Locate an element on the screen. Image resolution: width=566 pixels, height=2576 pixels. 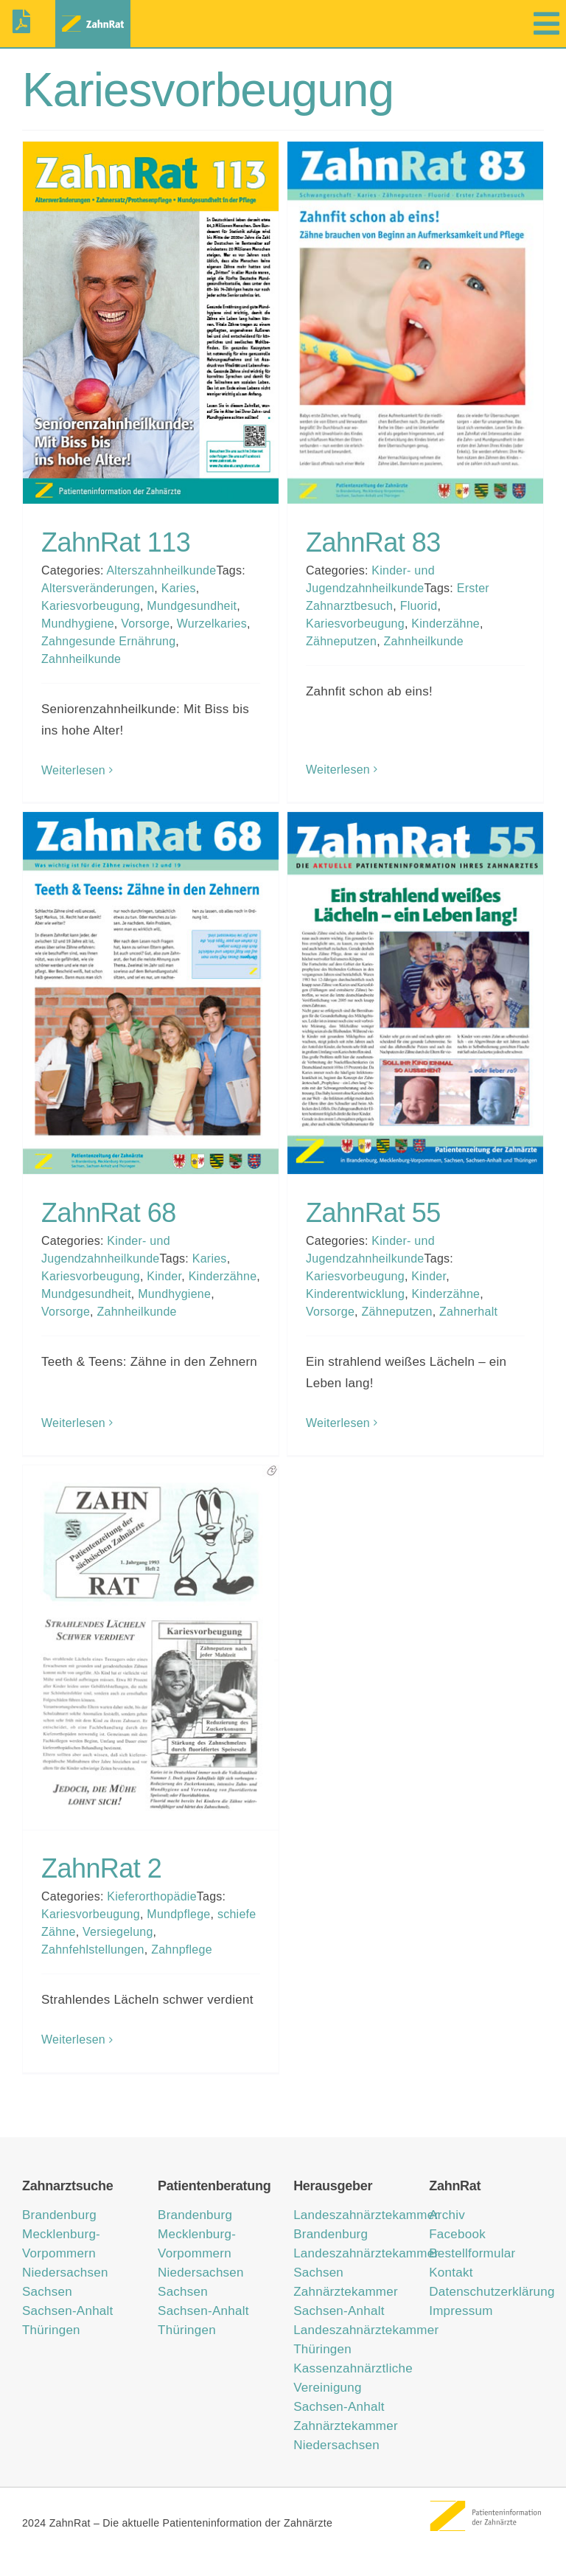
Weiterlesen [More on ZahnRat 2] is located at coordinates (73, 2039).